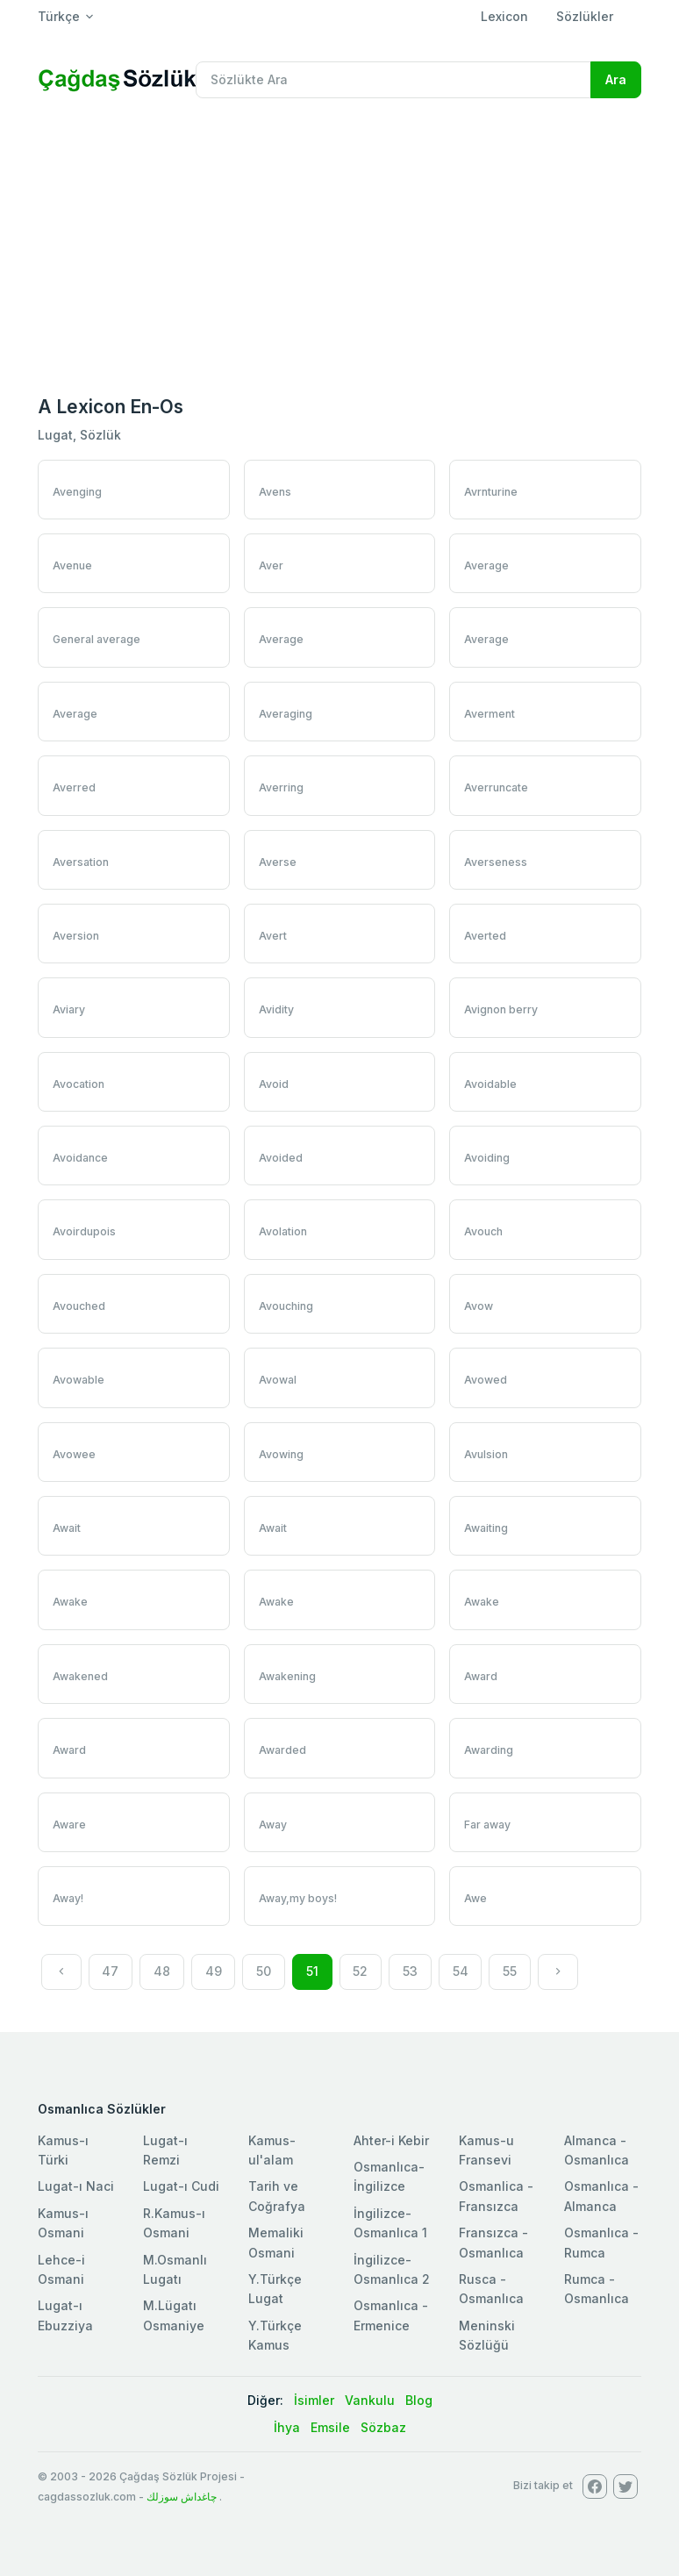  What do you see at coordinates (410, 1971) in the screenshot?
I see `53` at bounding box center [410, 1971].